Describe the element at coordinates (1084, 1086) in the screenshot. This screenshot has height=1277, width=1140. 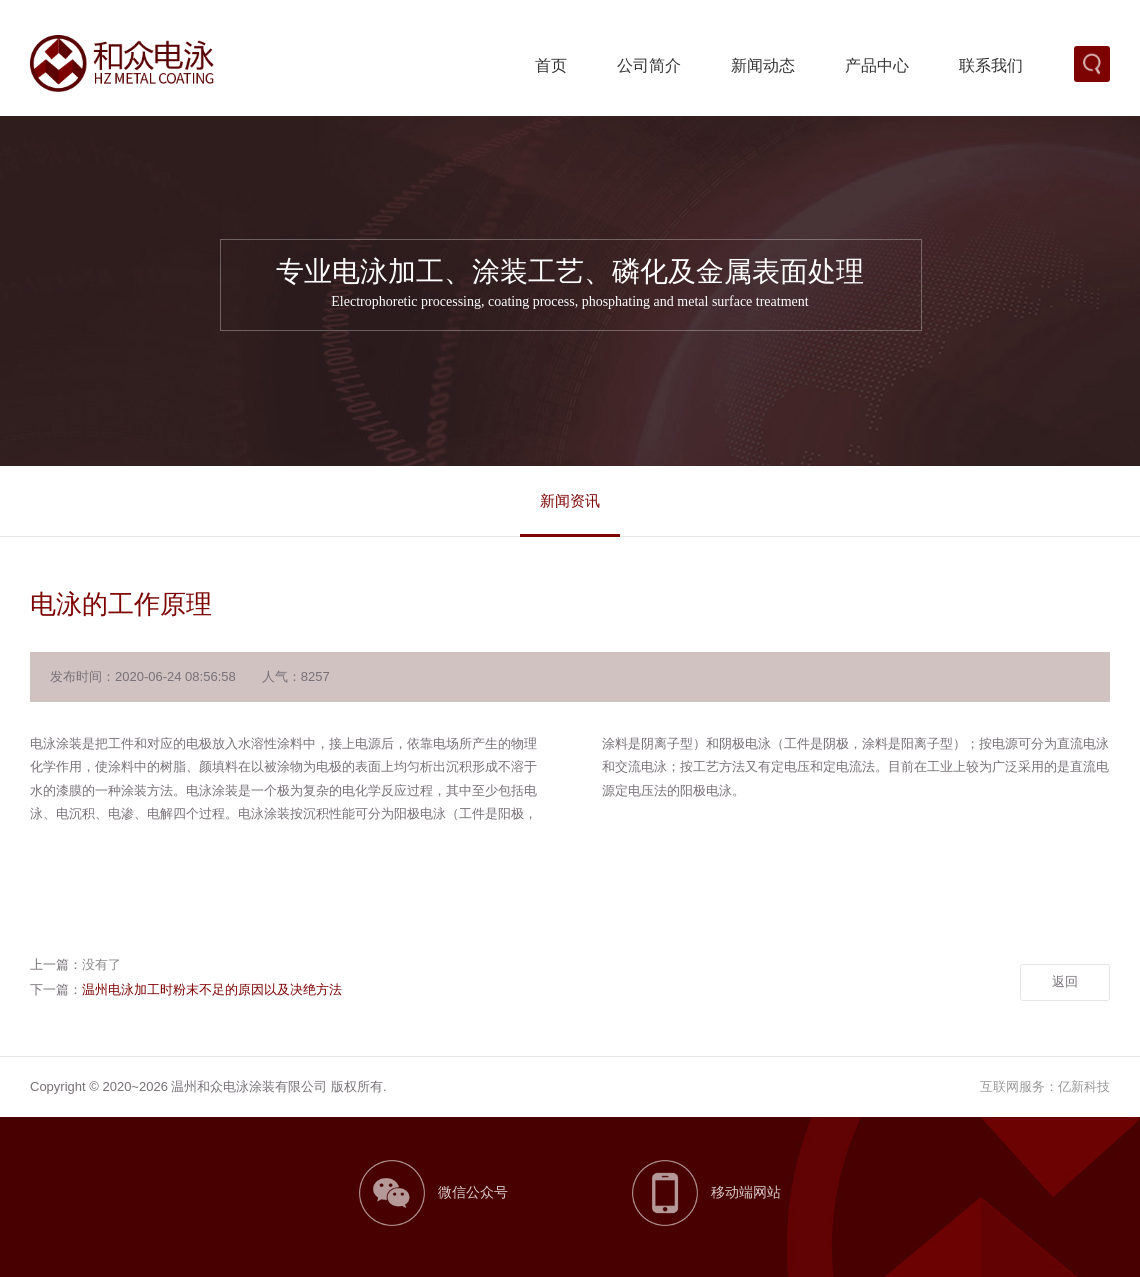
I see `亿新科技` at that location.